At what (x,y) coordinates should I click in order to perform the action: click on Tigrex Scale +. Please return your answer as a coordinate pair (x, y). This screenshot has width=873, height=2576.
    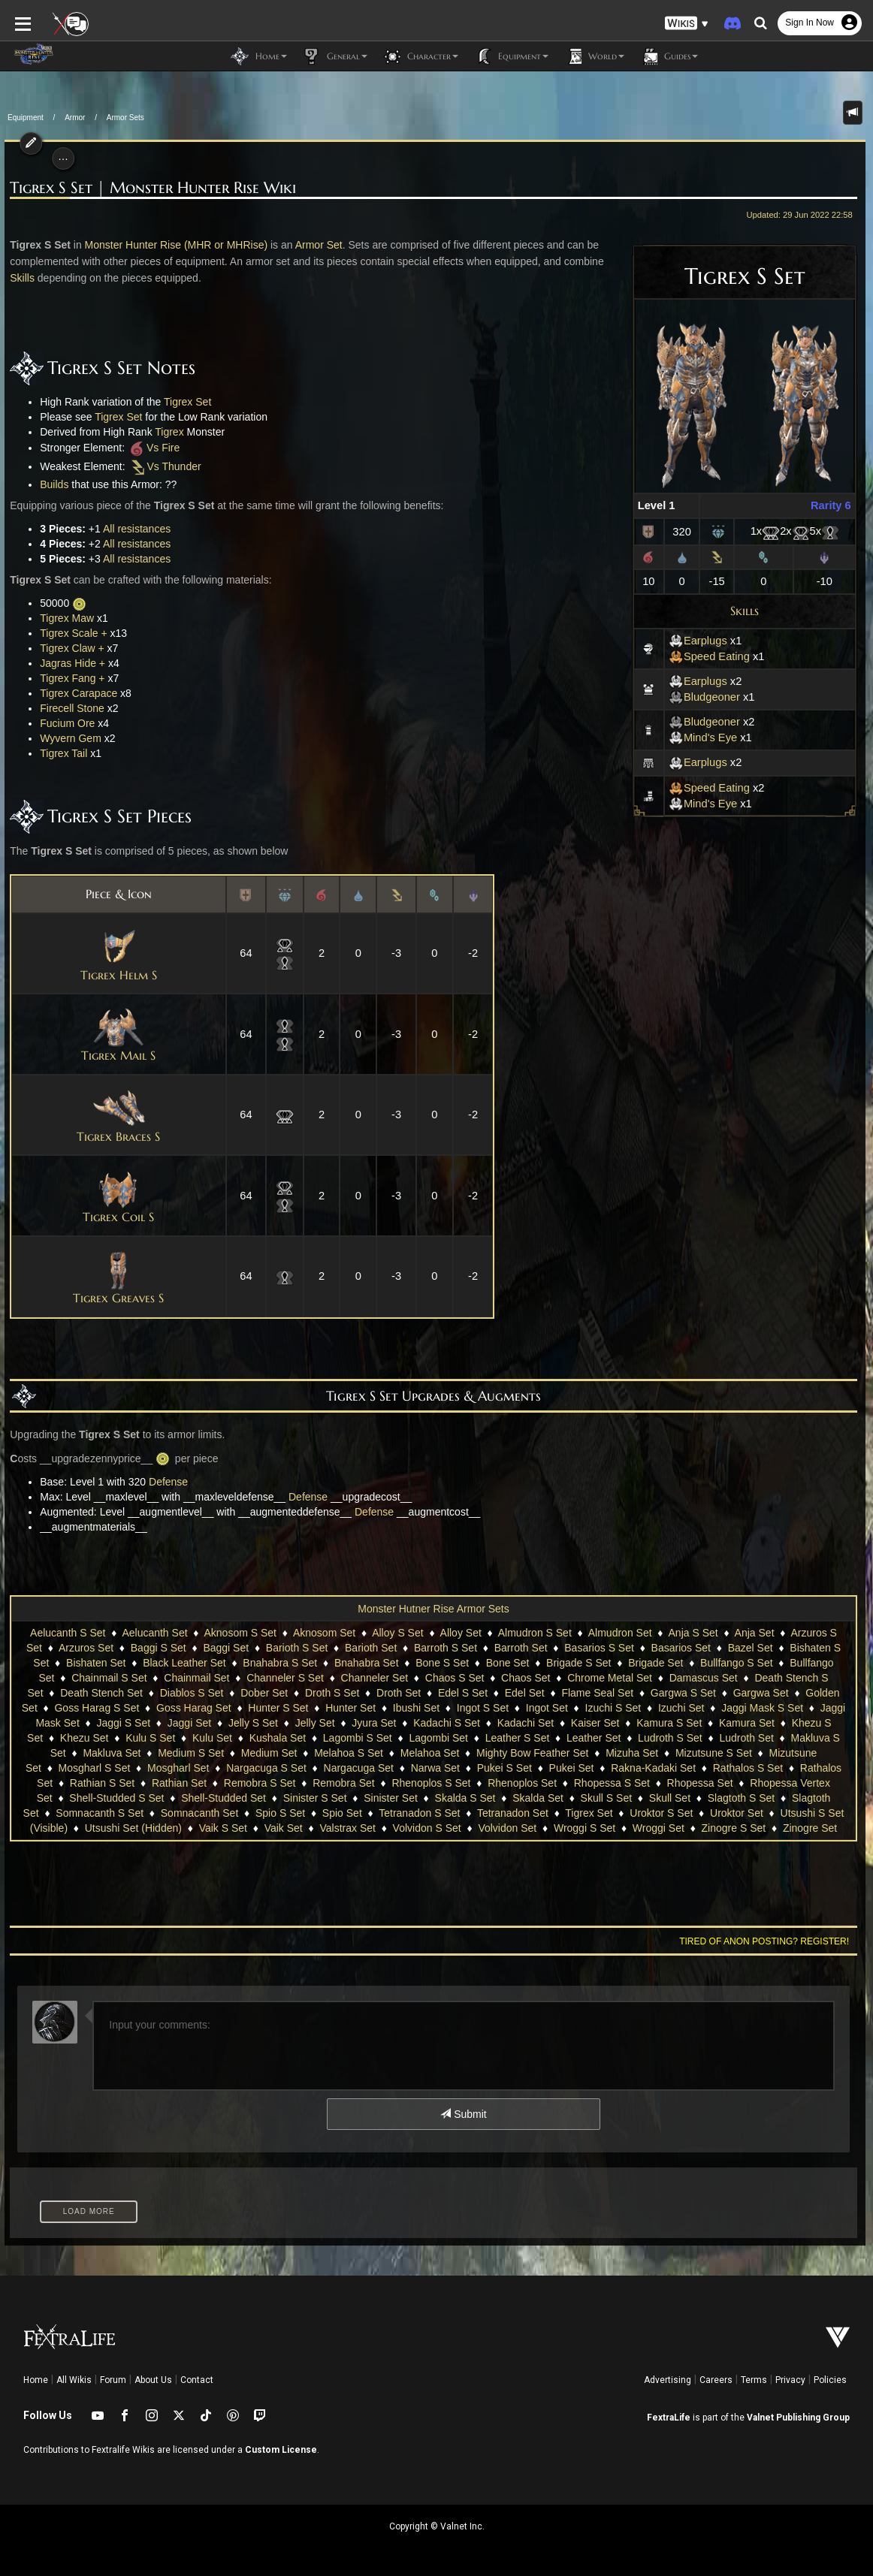
    Looking at the image, I should click on (69, 633).